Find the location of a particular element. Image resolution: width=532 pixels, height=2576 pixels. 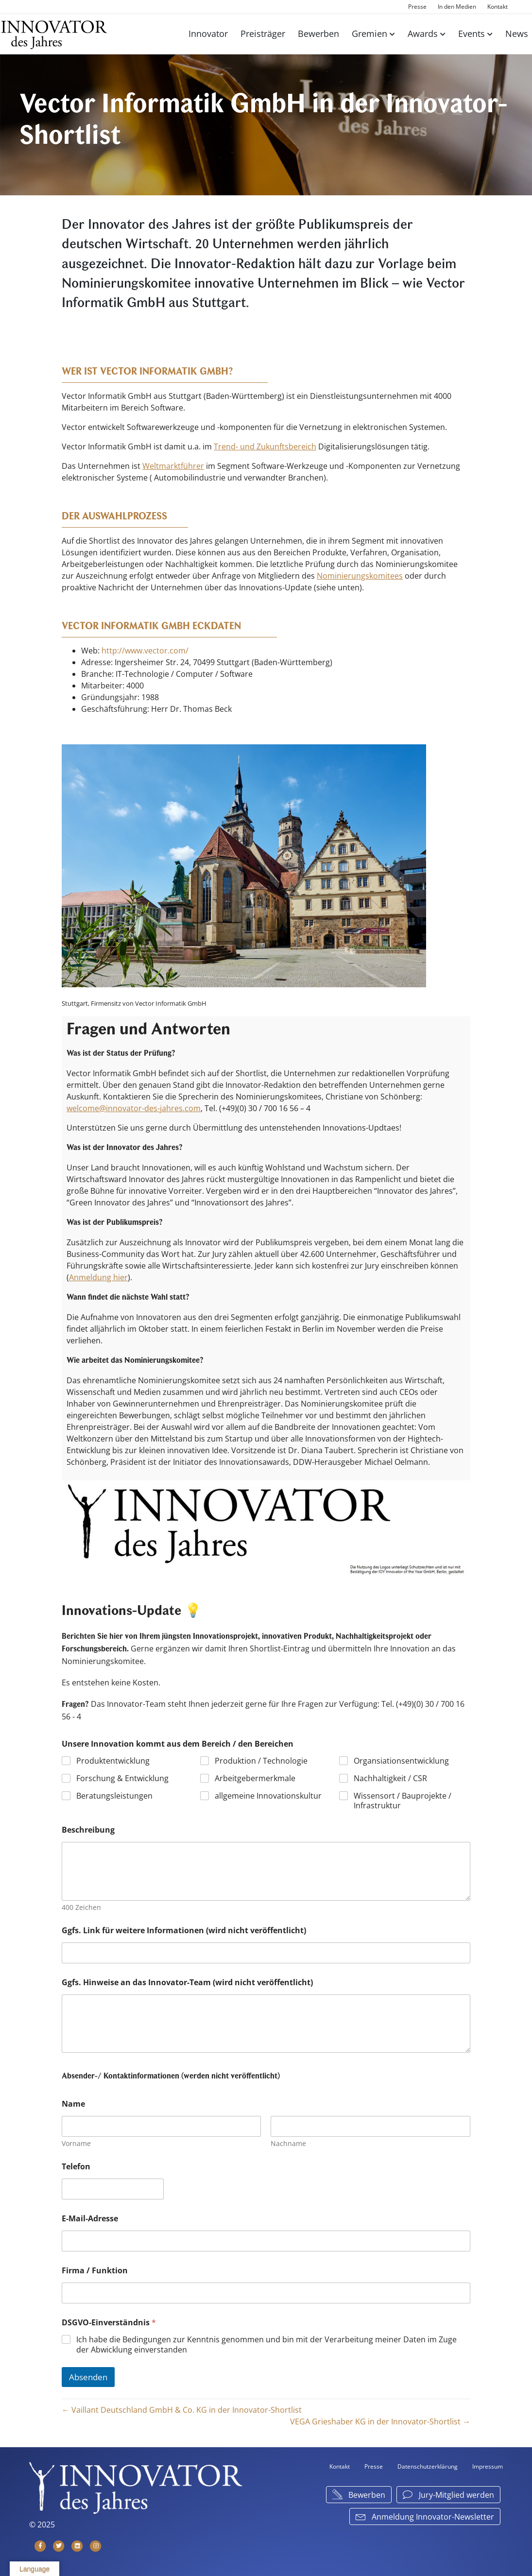

Impressum is located at coordinates (487, 2466).